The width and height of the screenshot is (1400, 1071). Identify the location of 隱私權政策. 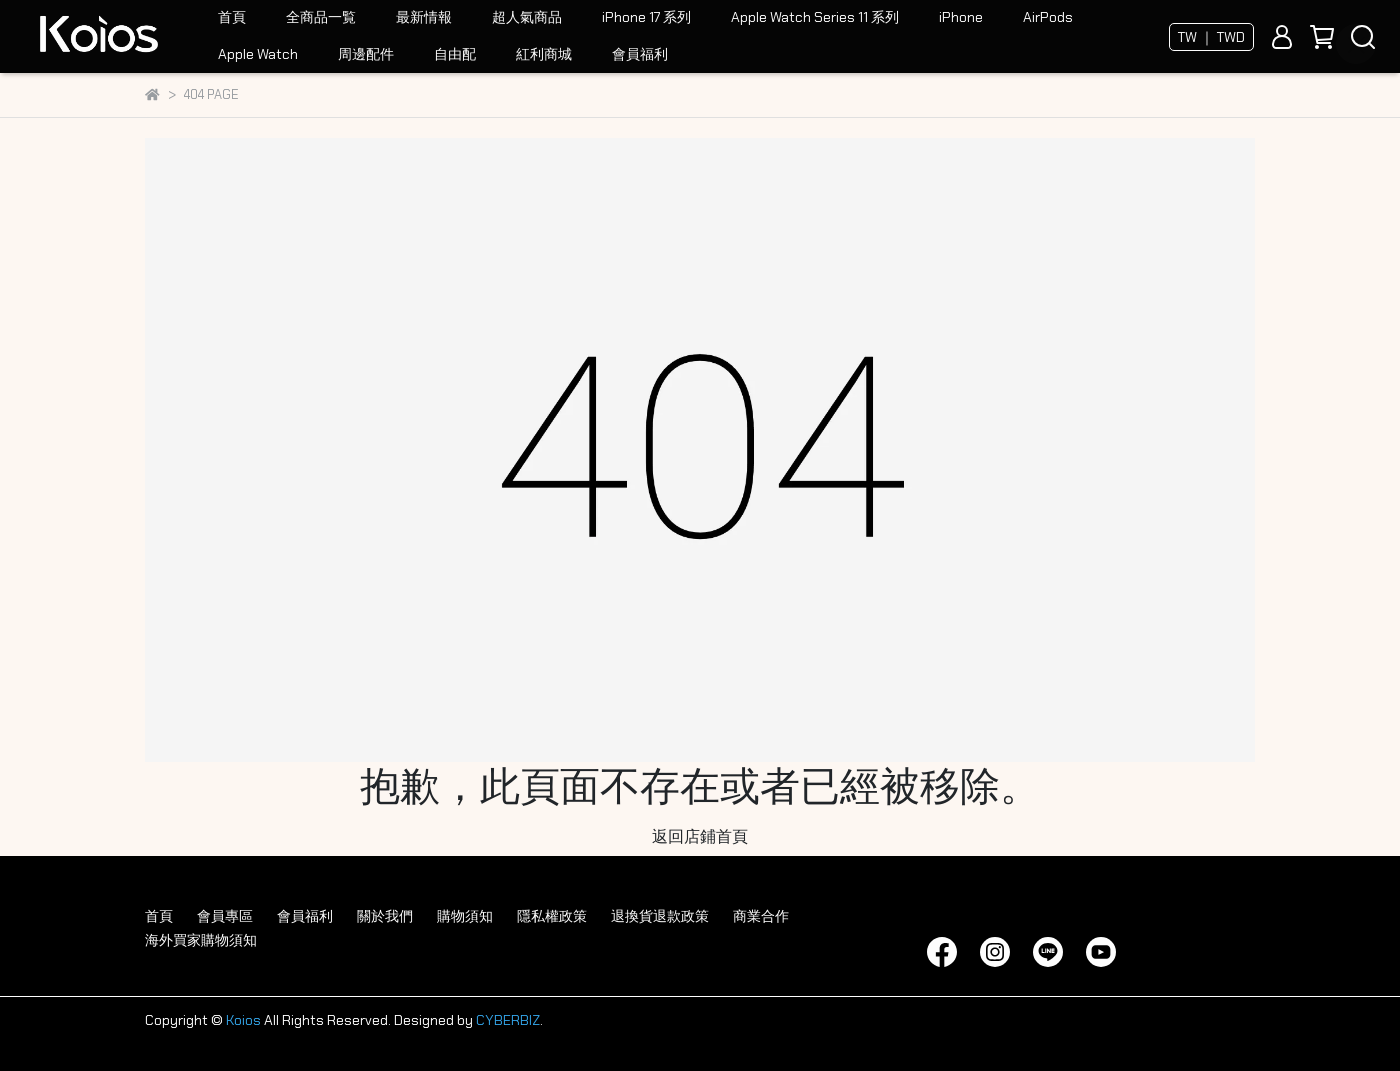
(552, 916).